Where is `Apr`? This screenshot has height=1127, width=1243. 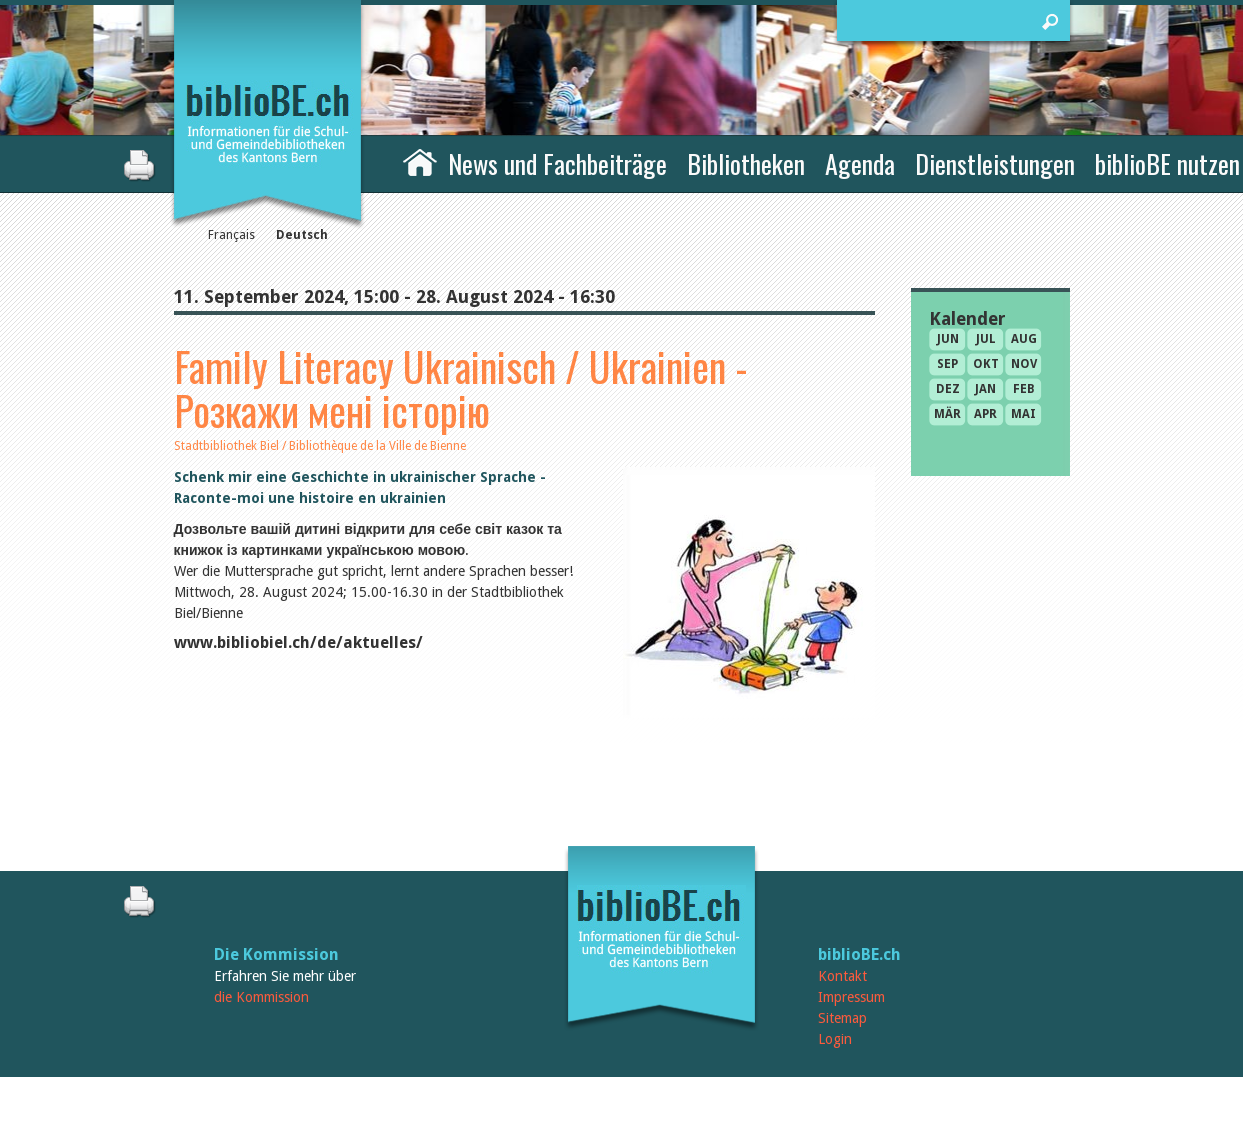
Apr is located at coordinates (985, 414).